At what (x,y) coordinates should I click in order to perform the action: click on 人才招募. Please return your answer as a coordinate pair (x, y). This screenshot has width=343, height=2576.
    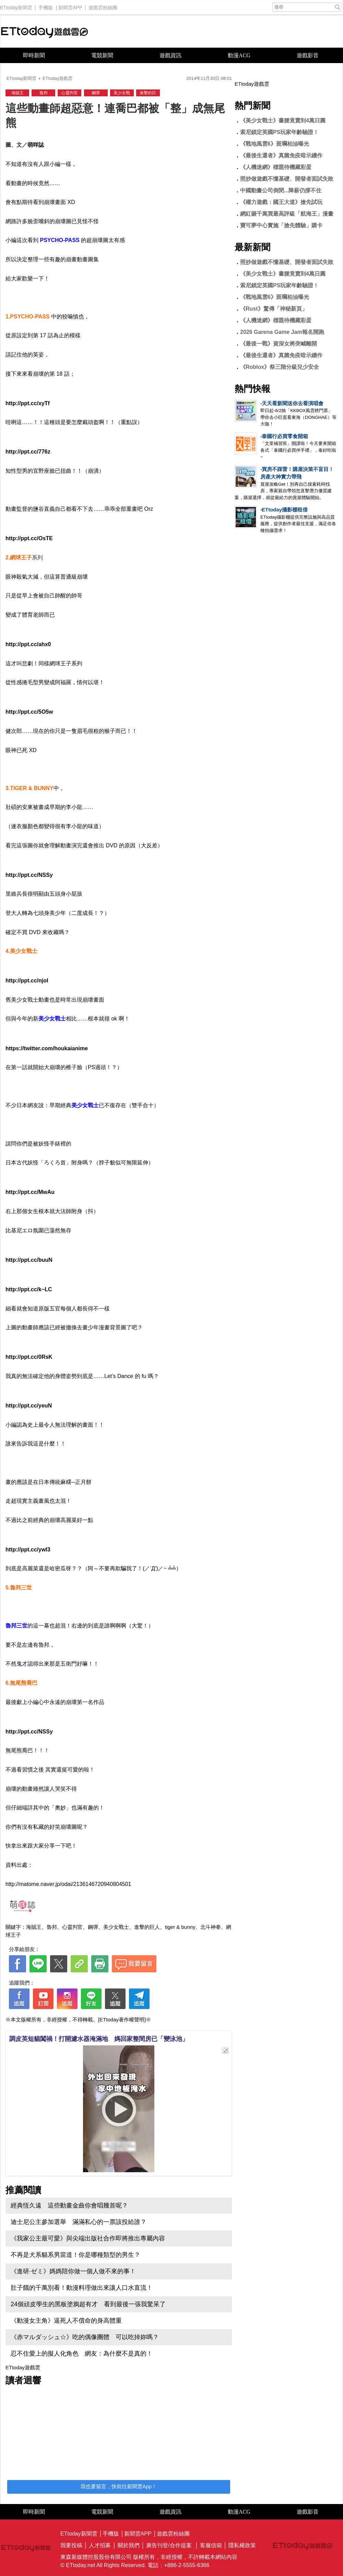
    Looking at the image, I should click on (100, 2545).